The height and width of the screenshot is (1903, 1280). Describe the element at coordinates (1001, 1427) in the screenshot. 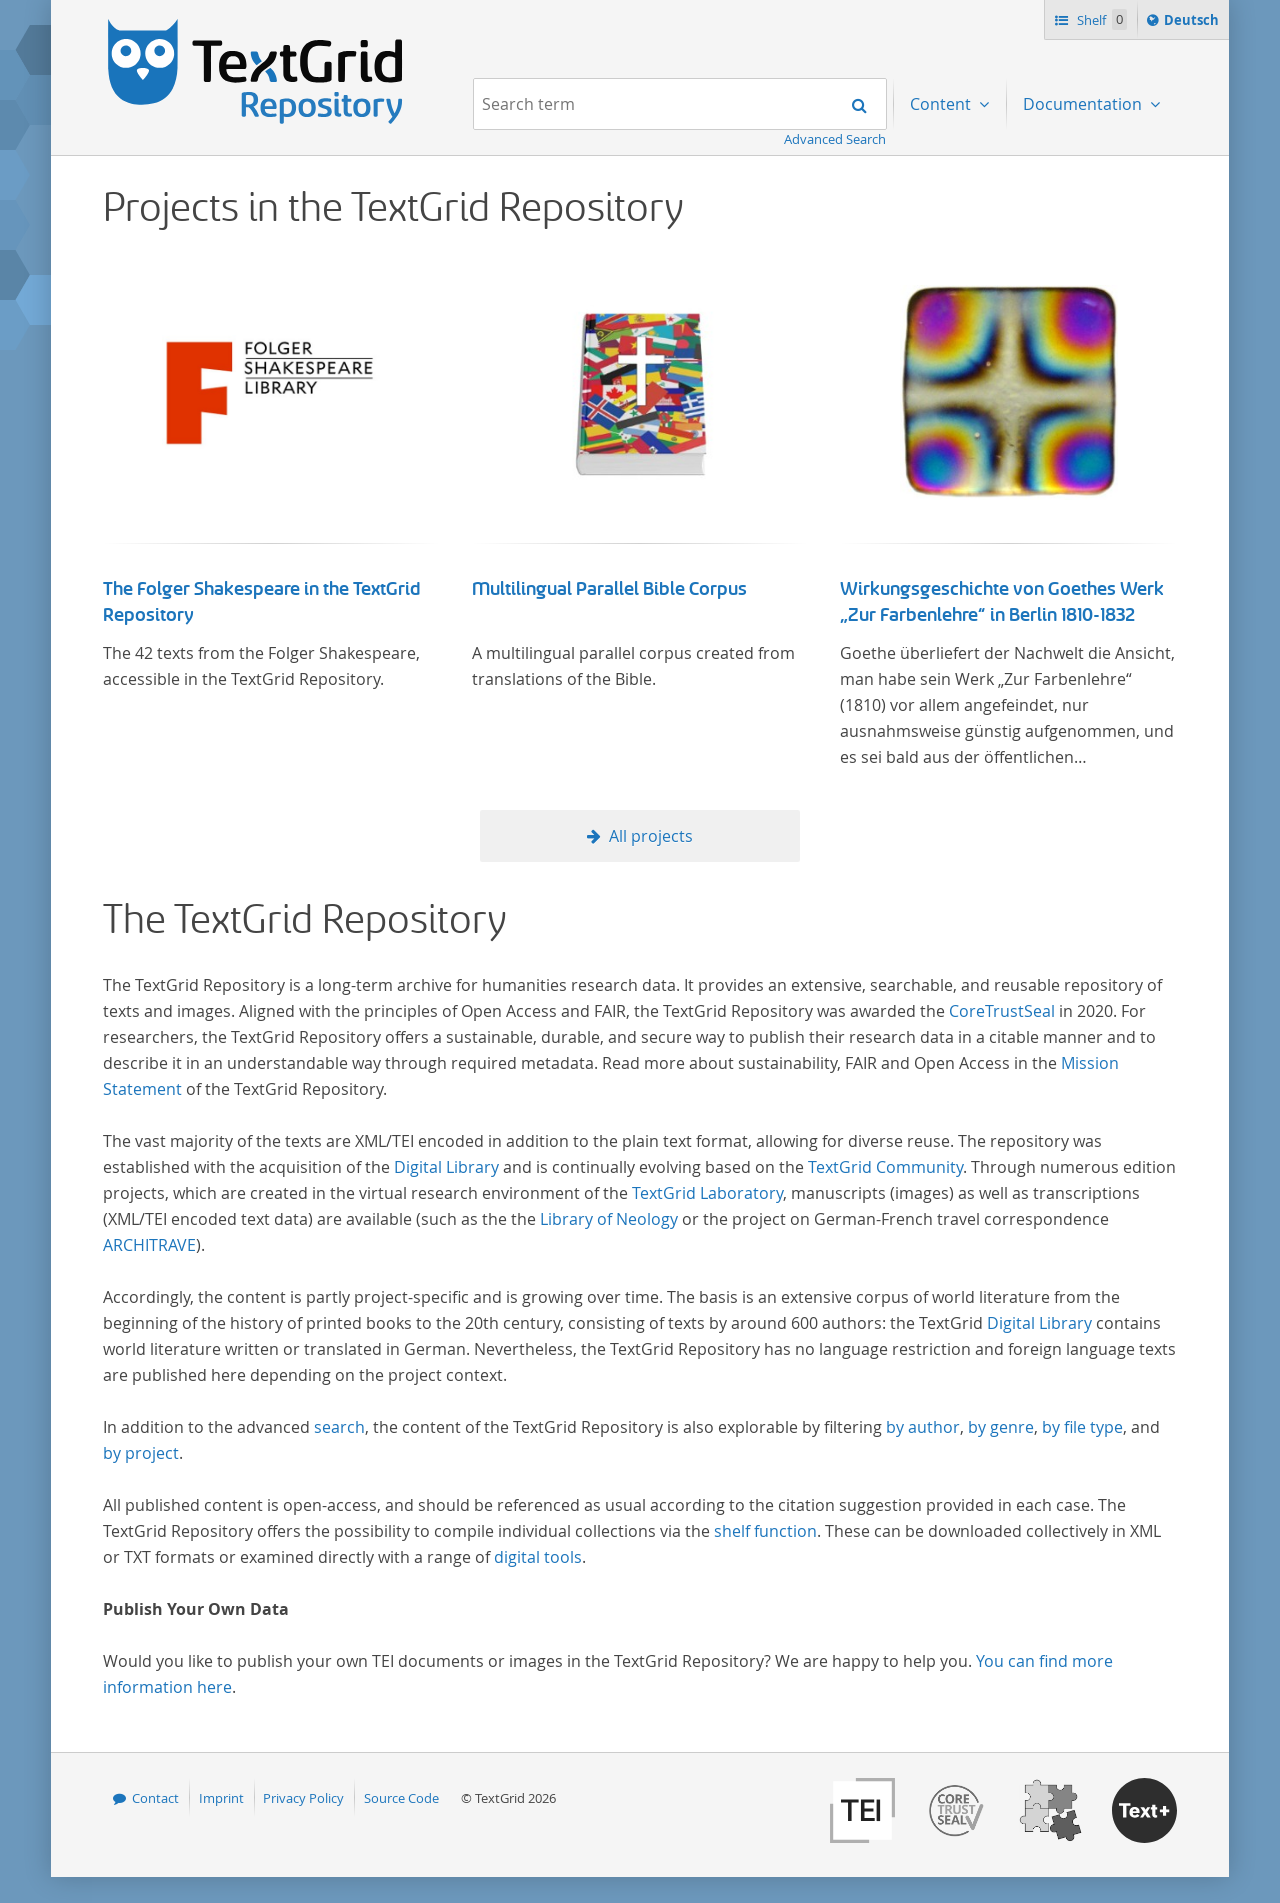

I see `by genre` at that location.